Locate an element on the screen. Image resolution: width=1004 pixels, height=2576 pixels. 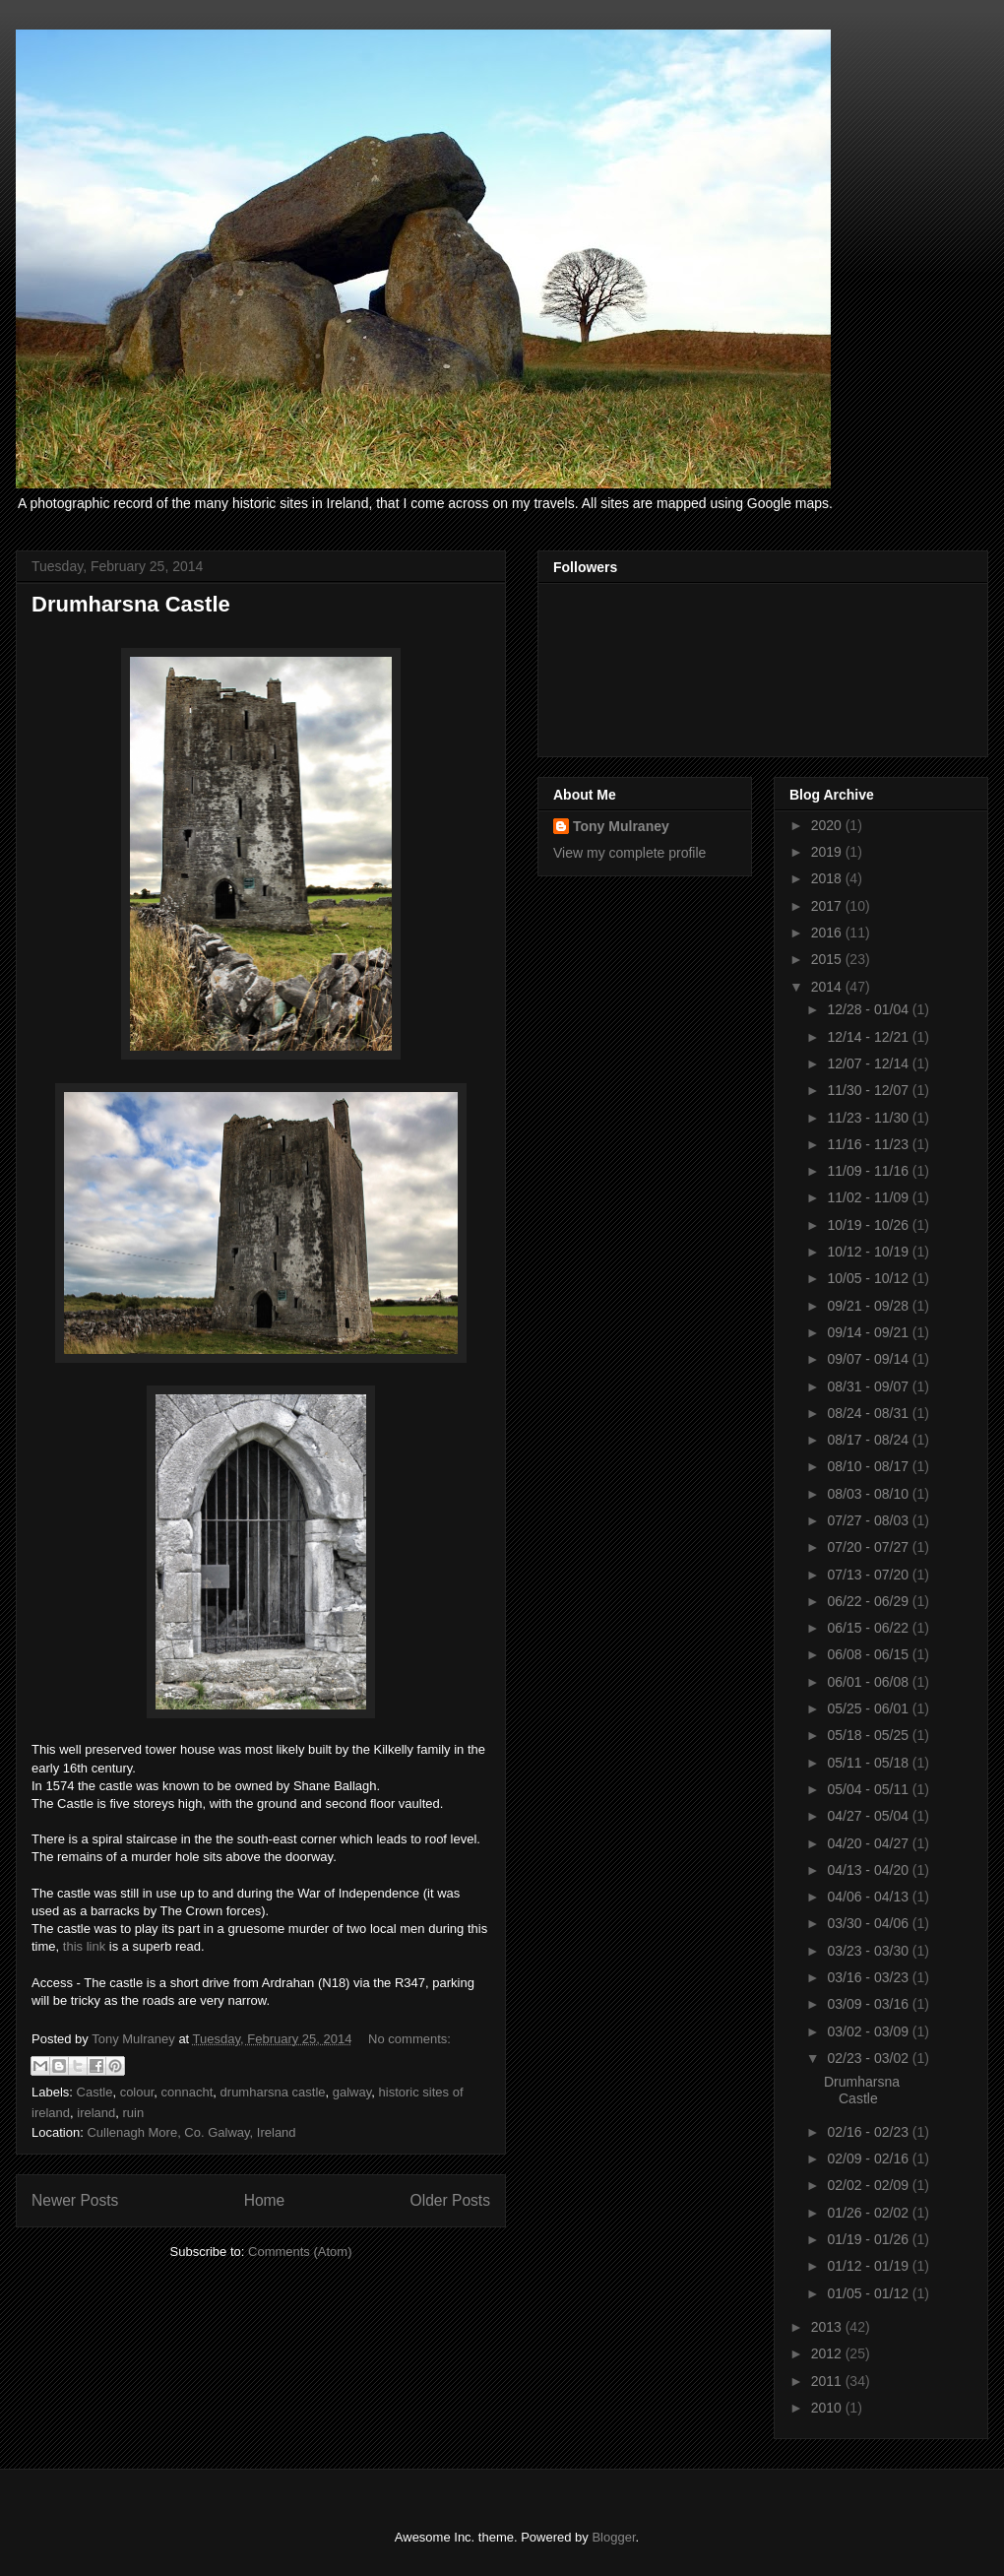
Newer Posts is located at coordinates (74, 2200).